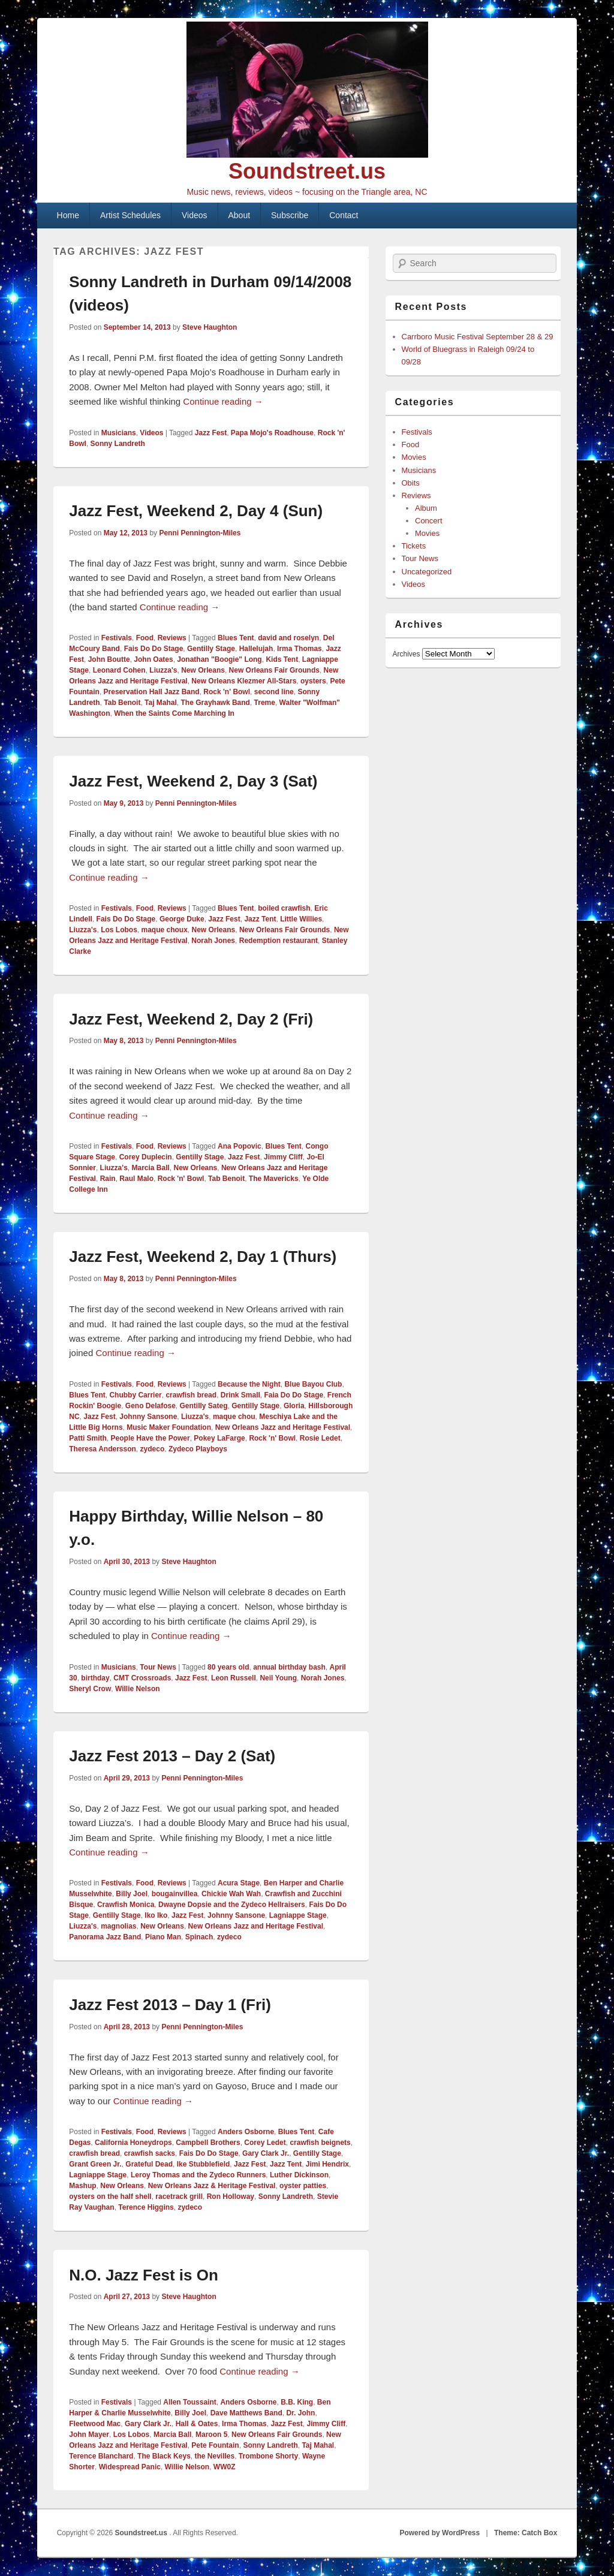 The height and width of the screenshot is (2576, 614). Describe the element at coordinates (105, 1937) in the screenshot. I see `Panorama Jazz Band` at that location.